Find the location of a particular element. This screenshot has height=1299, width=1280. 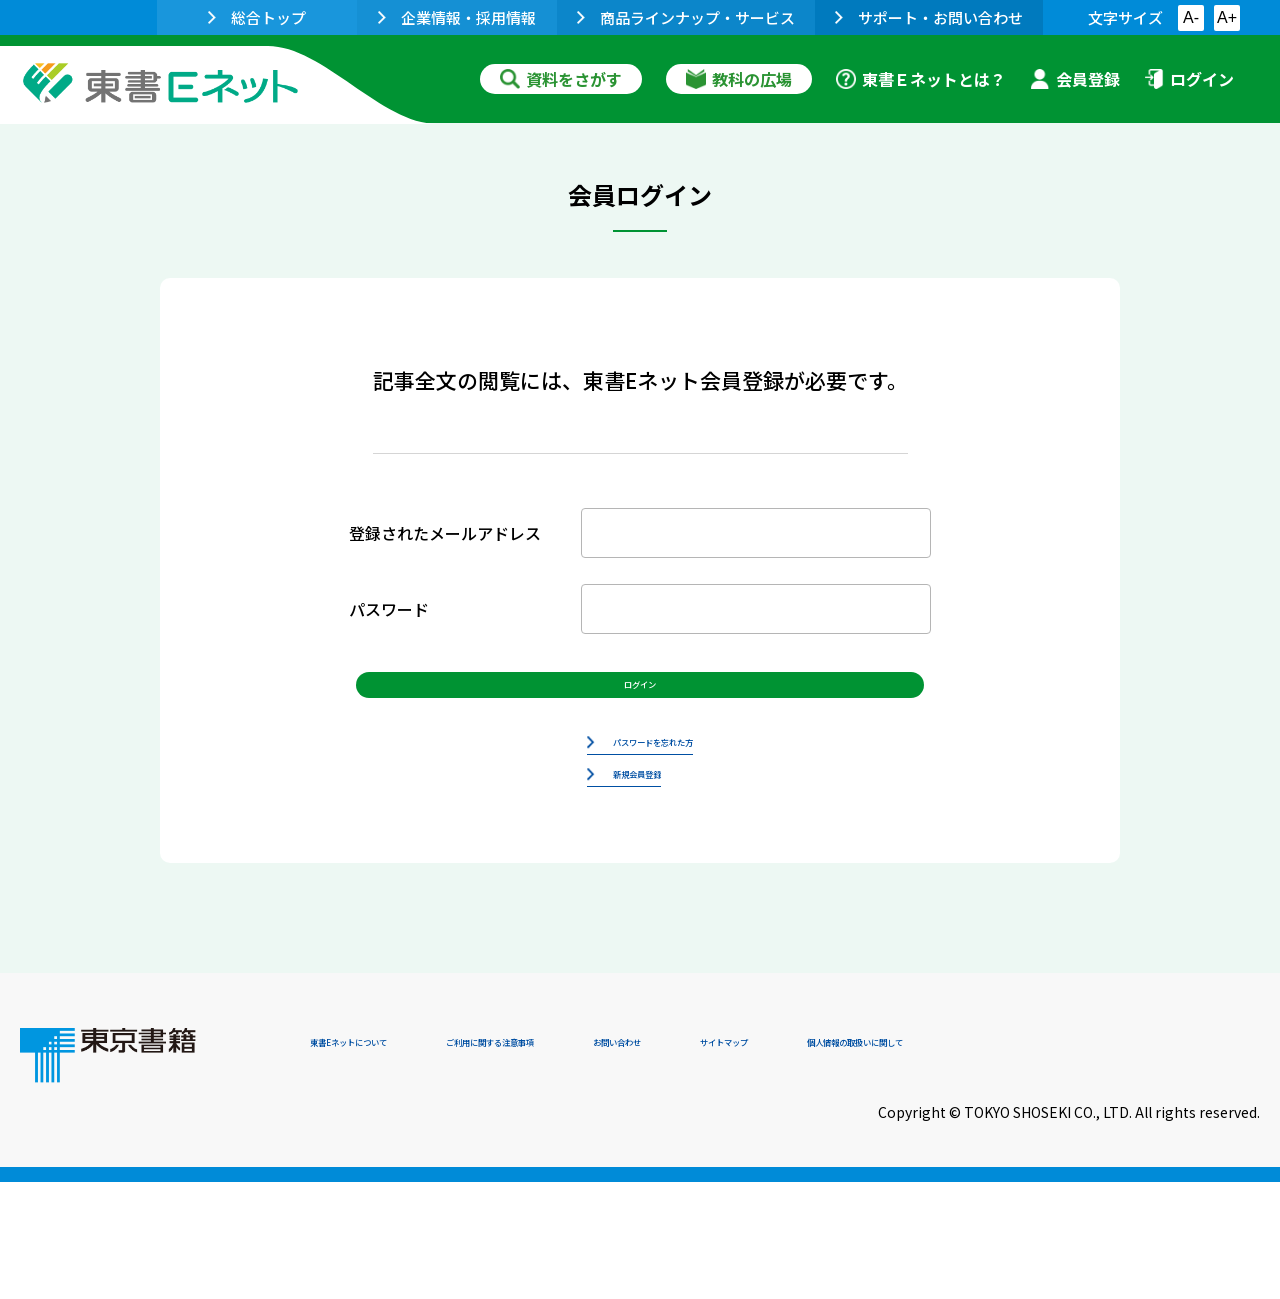

資料をさがす is located at coordinates (561, 79).